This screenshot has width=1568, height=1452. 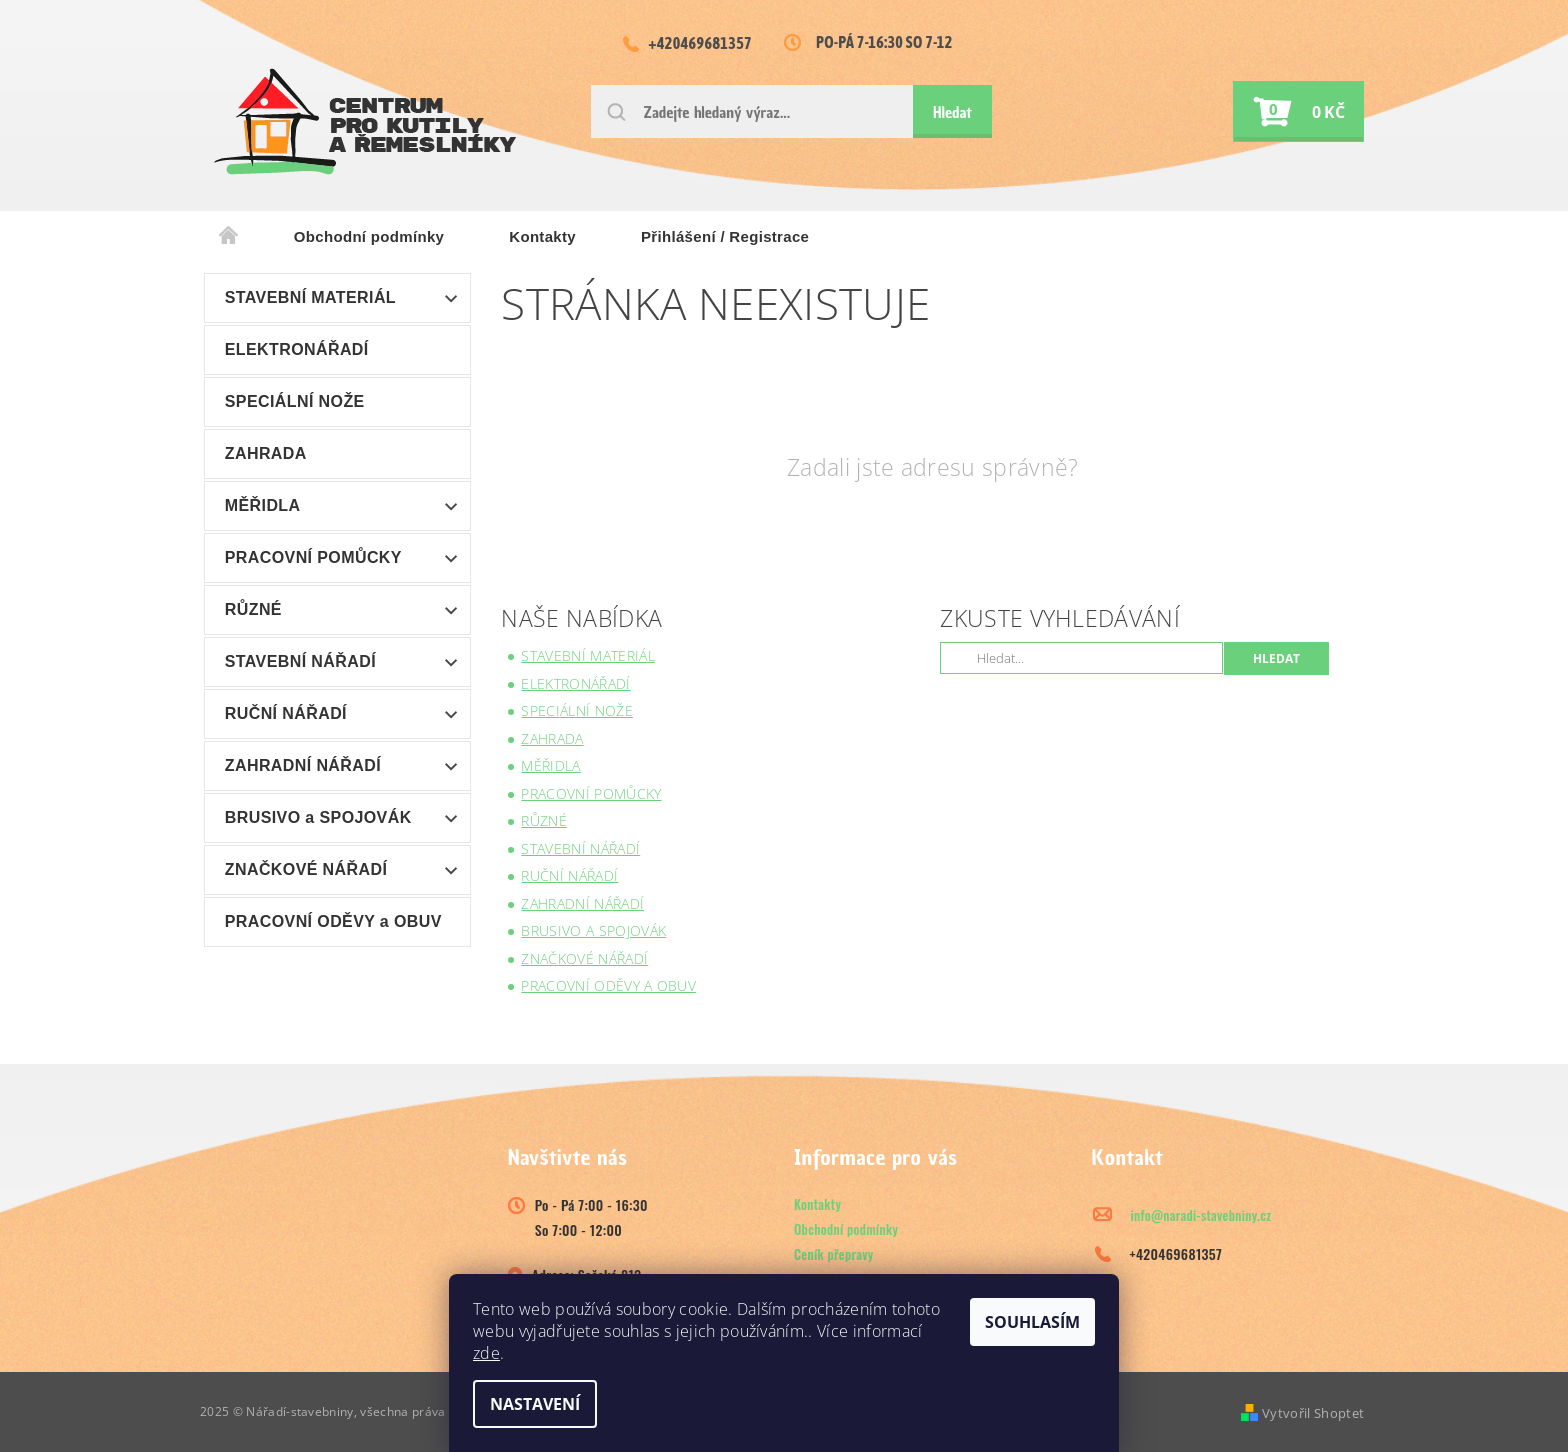 I want to click on RŮZNÉ, so click(x=253, y=609).